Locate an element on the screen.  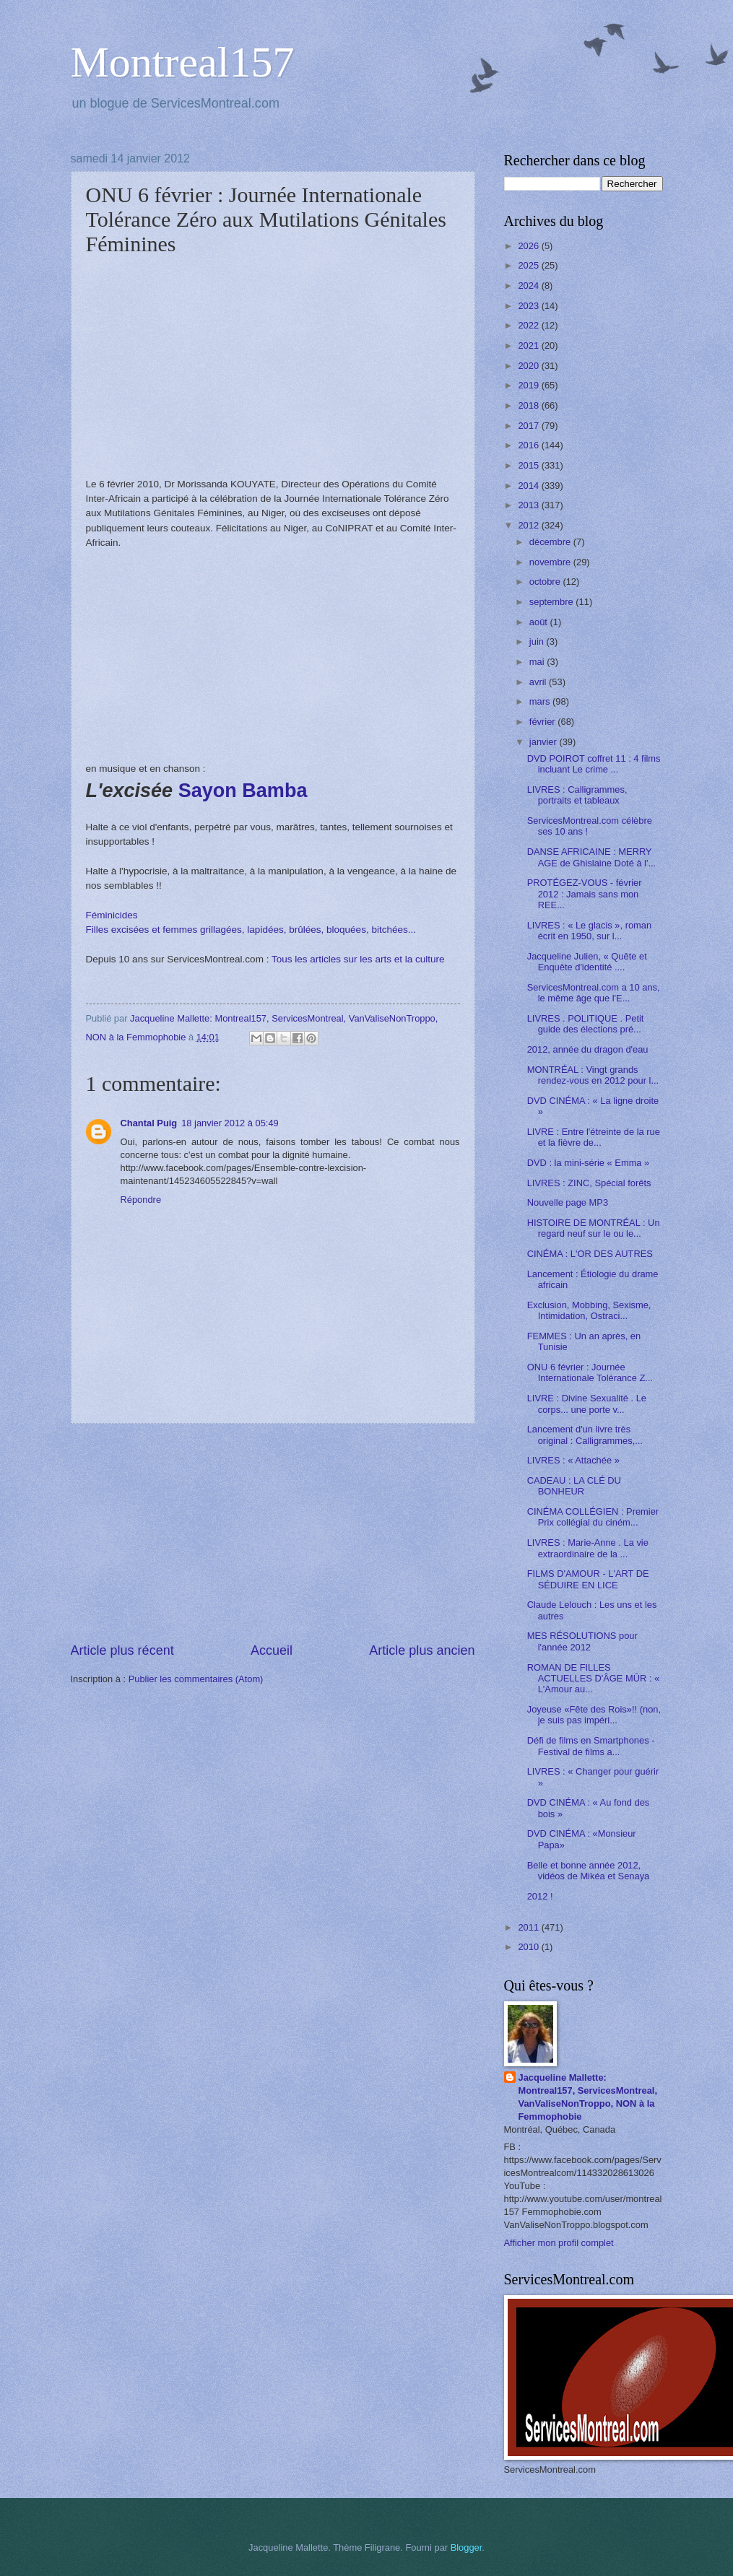
juin is located at coordinates (538, 641).